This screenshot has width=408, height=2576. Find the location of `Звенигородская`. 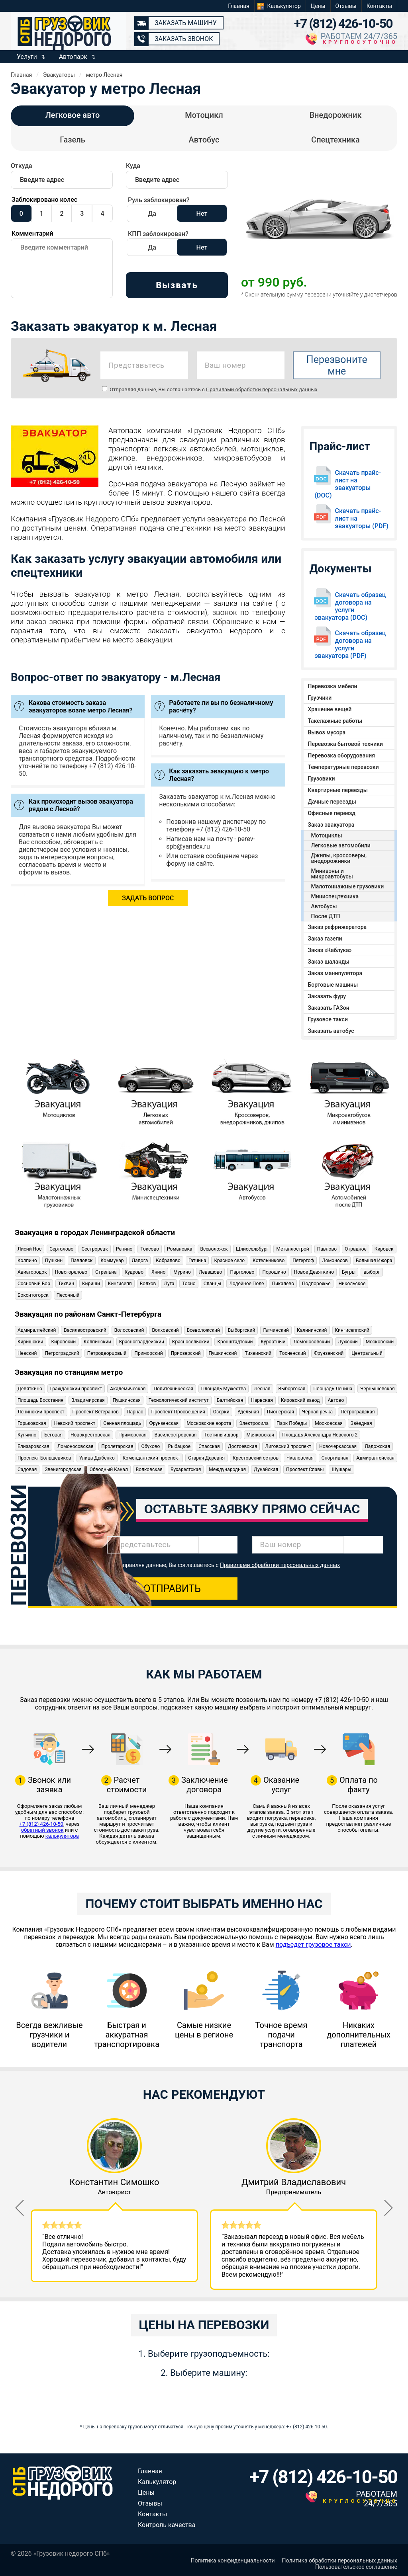

Звенигородская is located at coordinates (63, 1469).